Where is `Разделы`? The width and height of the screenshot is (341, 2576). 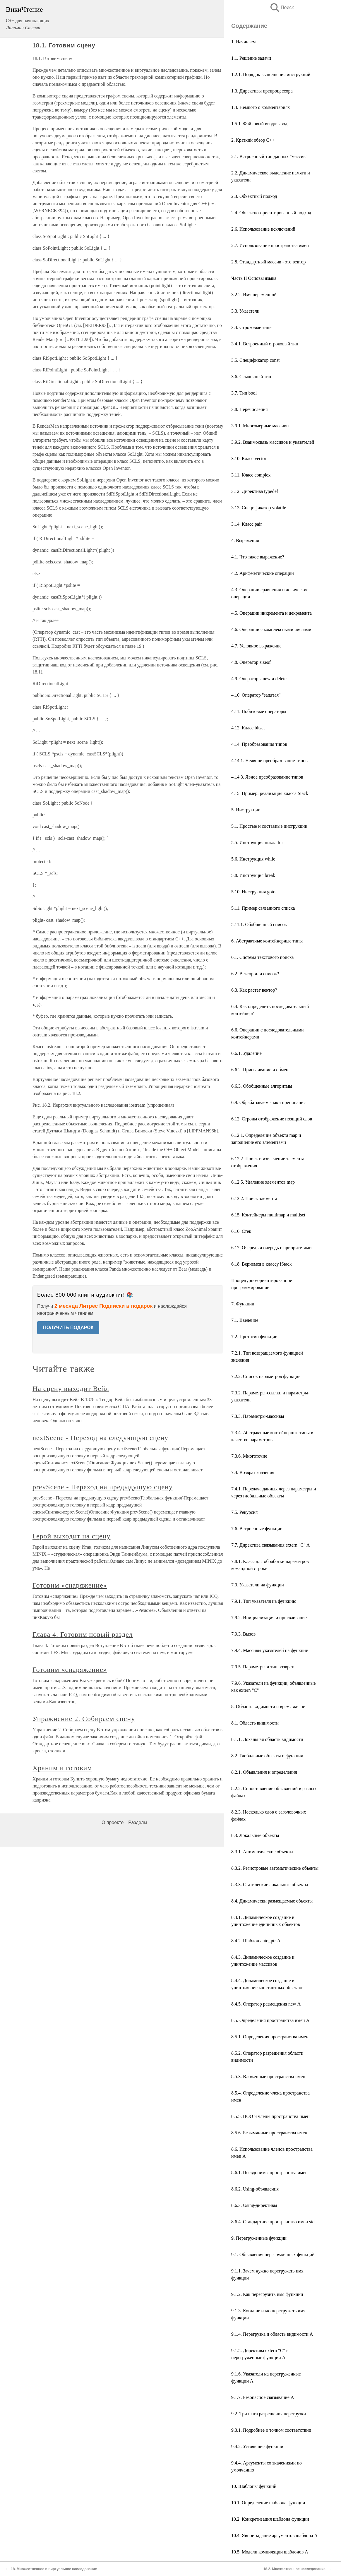 Разделы is located at coordinates (137, 1822).